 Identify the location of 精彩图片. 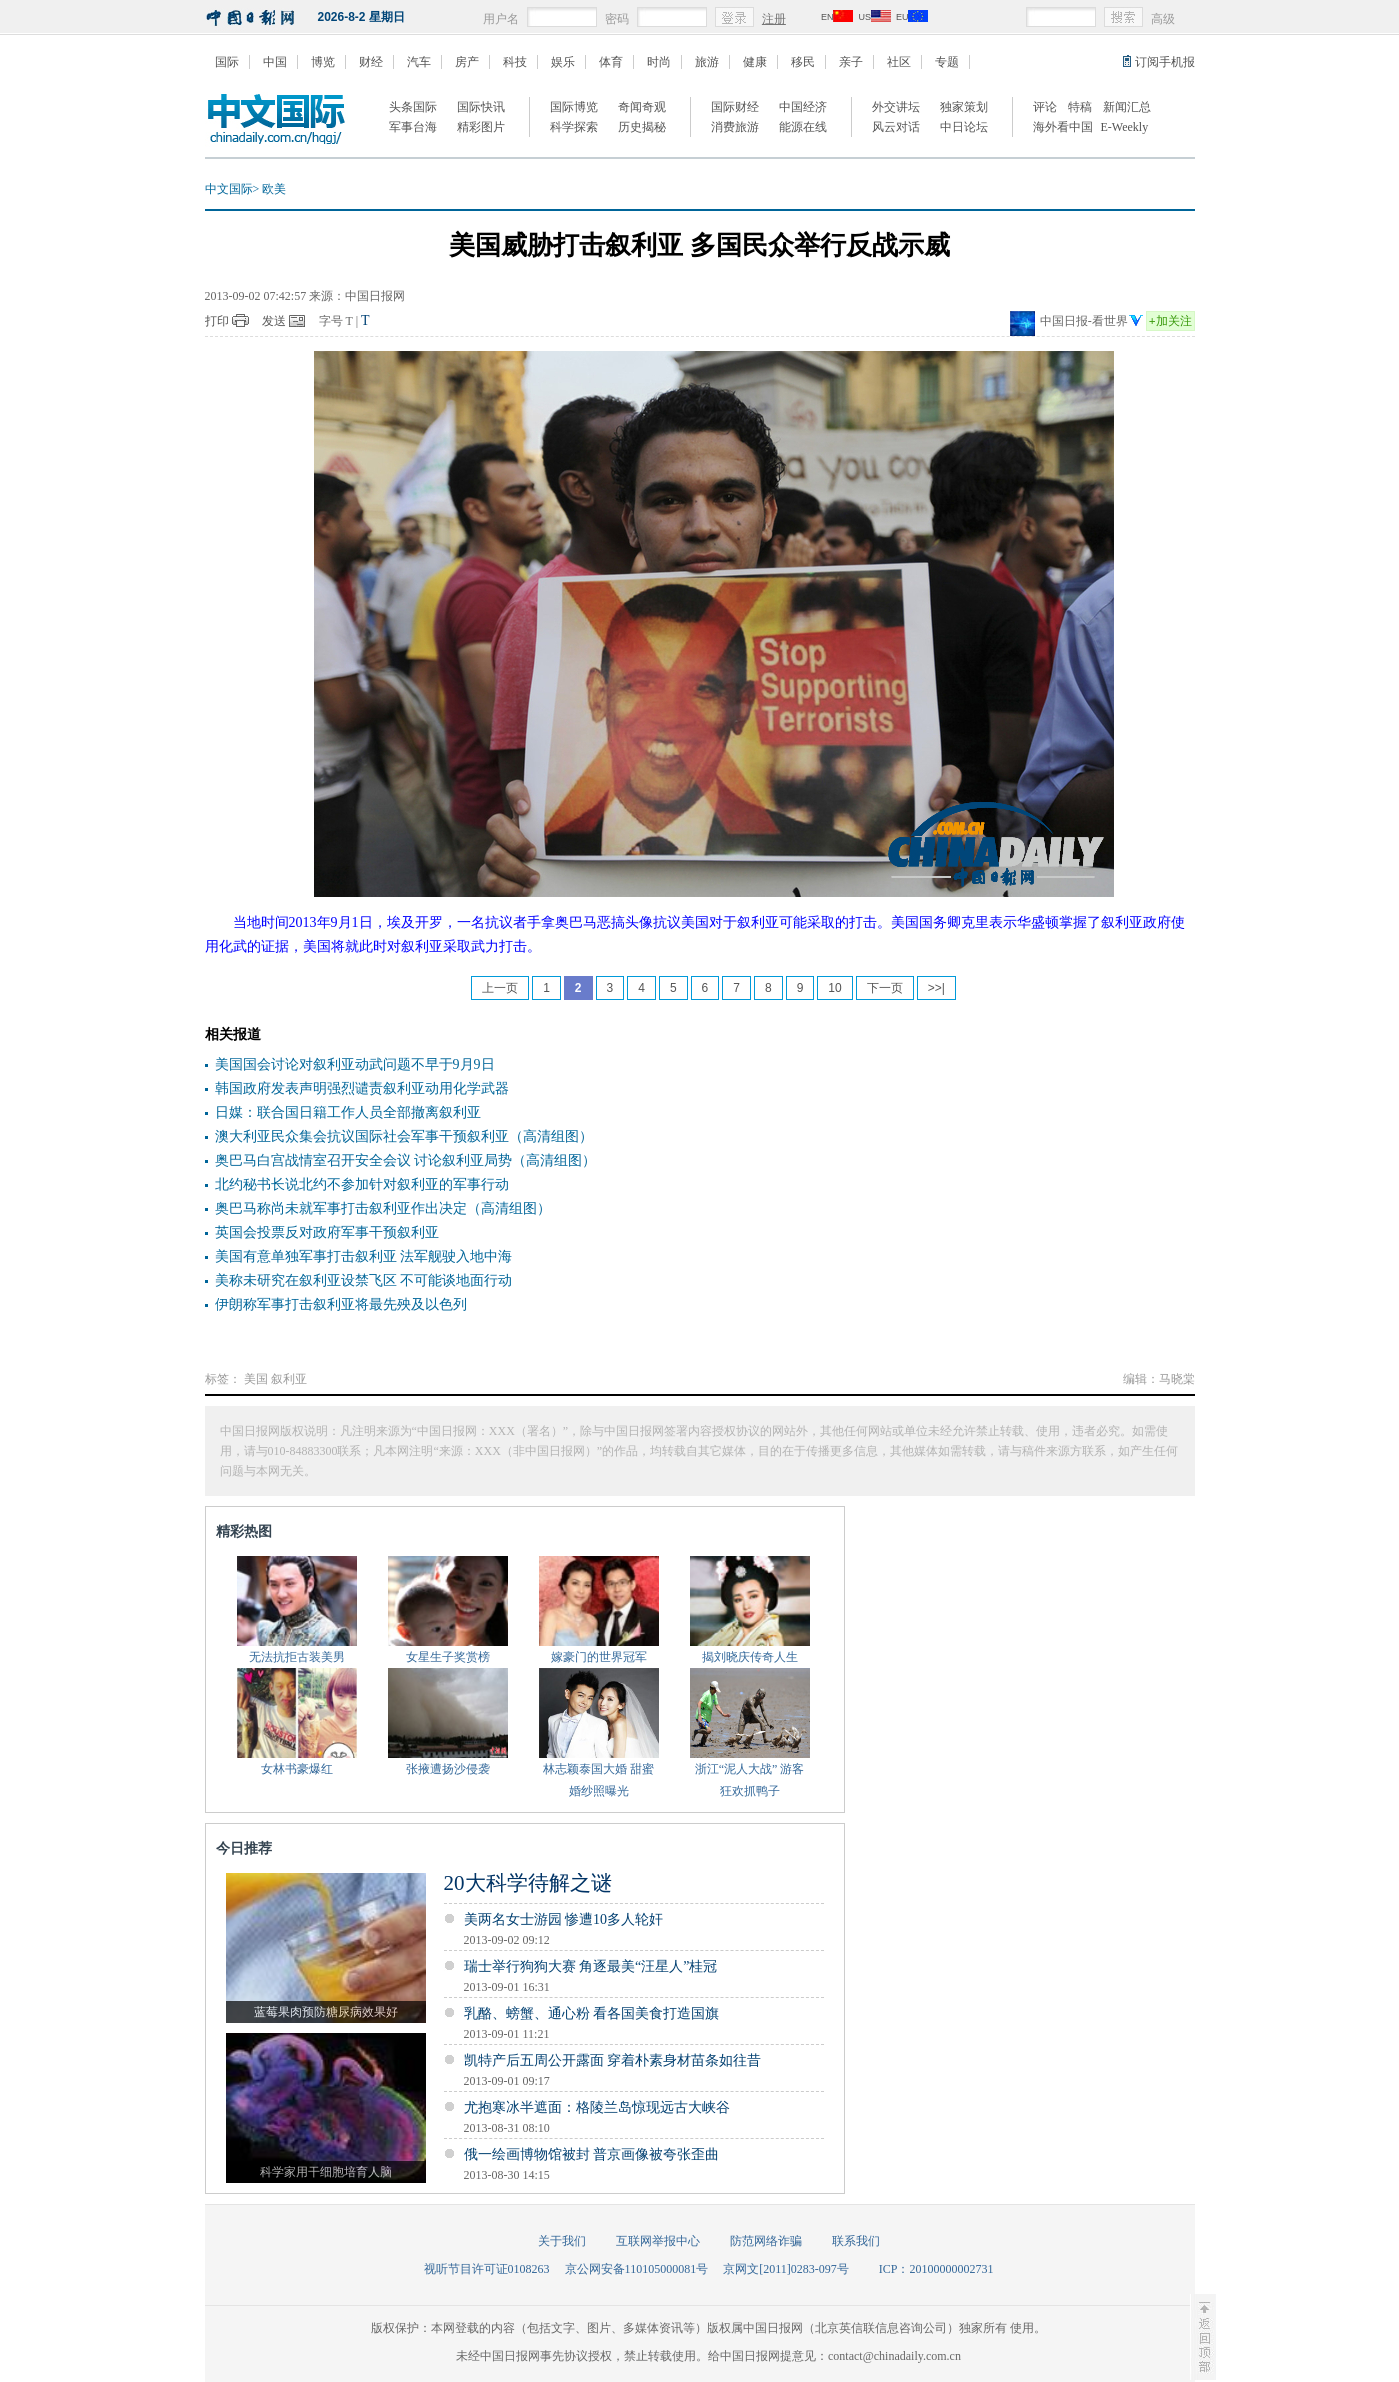
(481, 127).